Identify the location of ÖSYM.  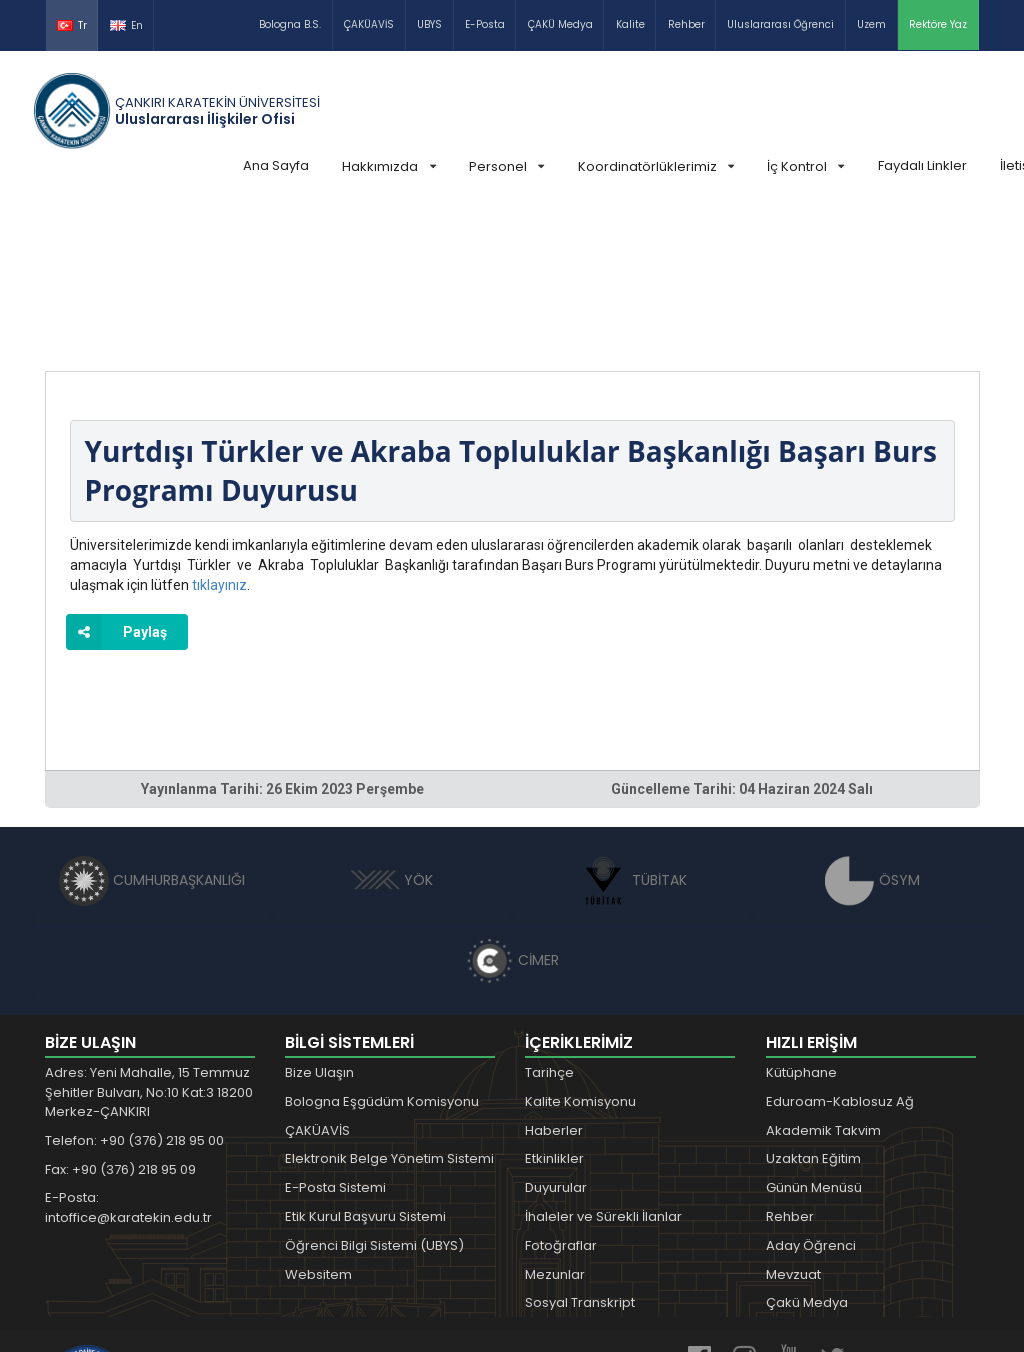
(872, 730).